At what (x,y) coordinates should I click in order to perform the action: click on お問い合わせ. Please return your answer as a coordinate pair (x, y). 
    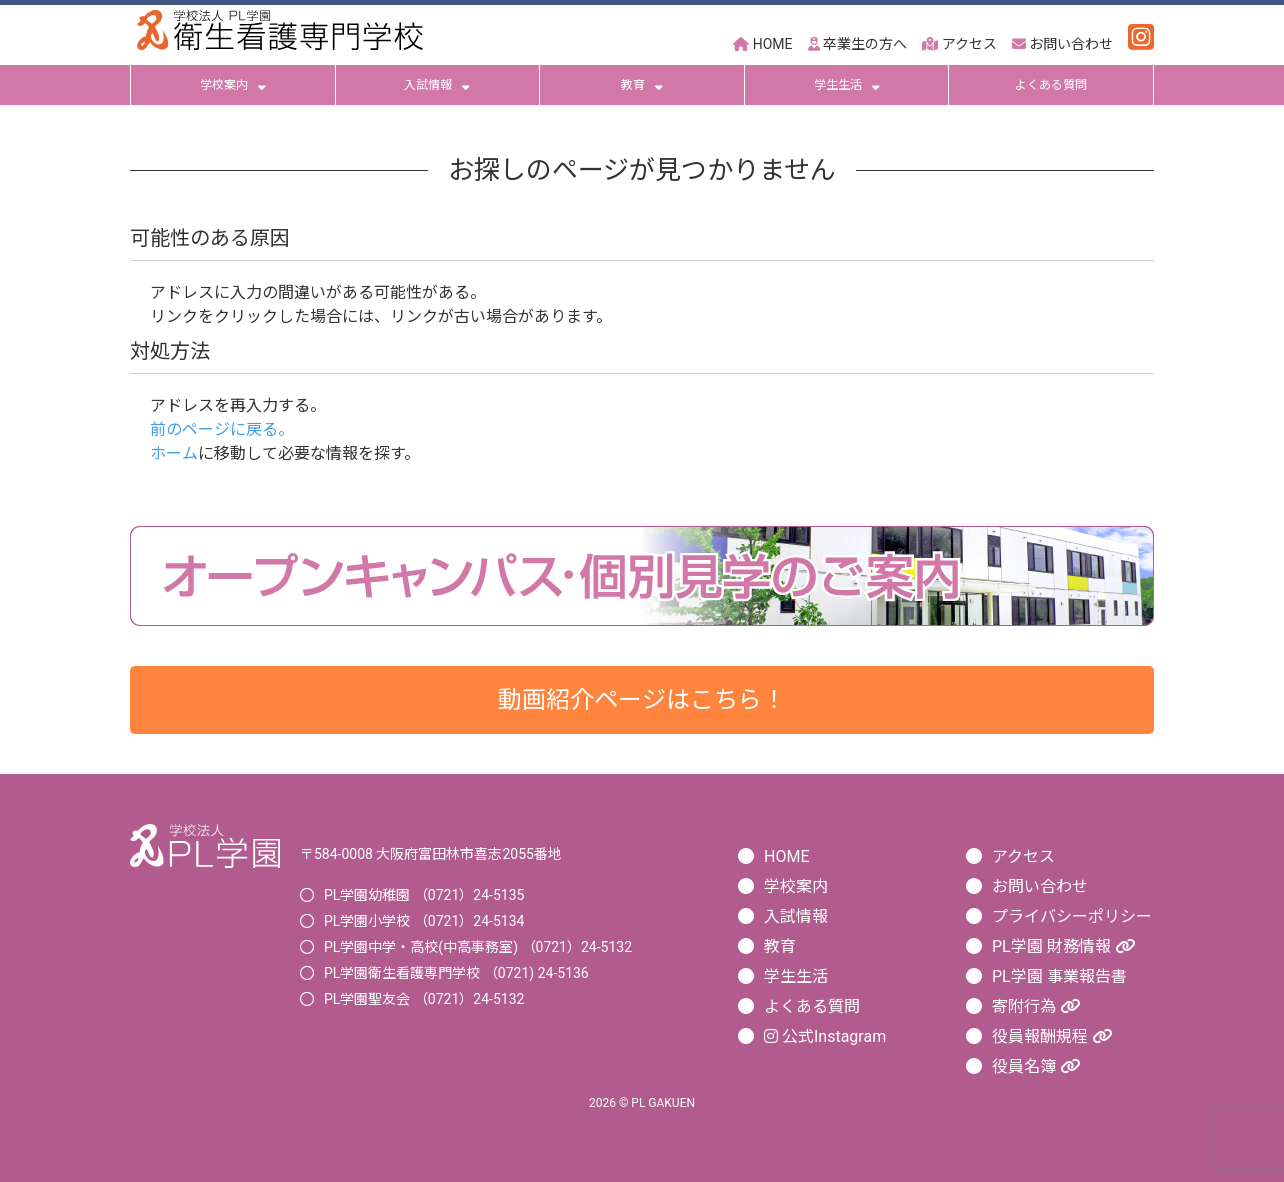
    Looking at the image, I should click on (1062, 44).